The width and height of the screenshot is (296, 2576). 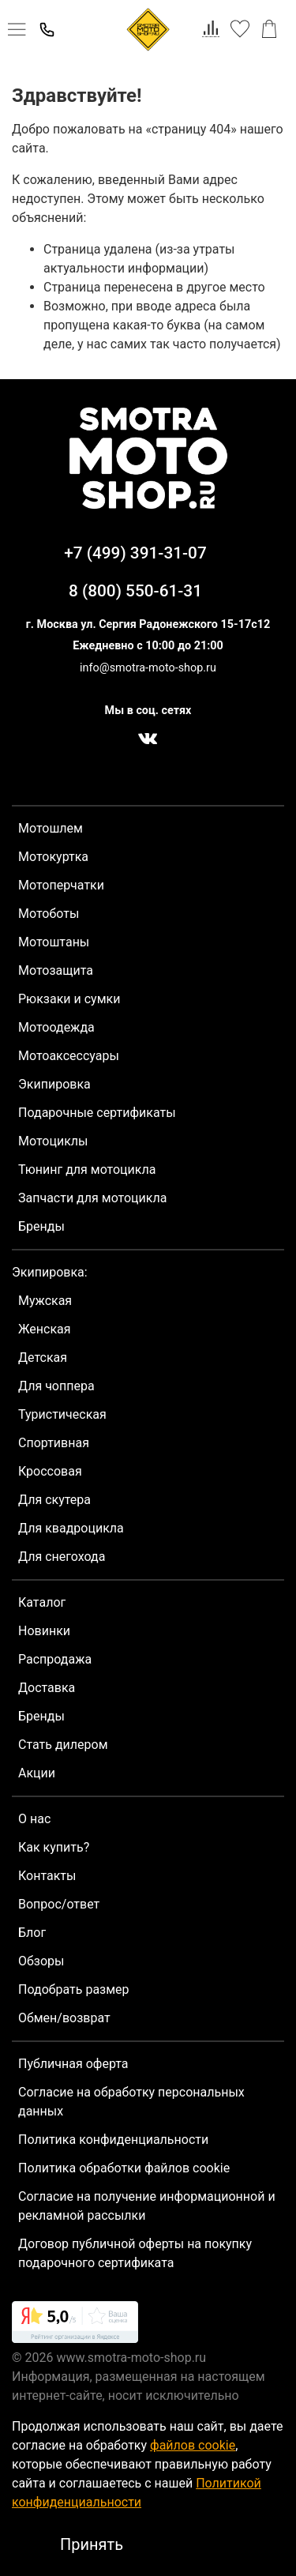 I want to click on Мотокуртка, so click(x=53, y=856).